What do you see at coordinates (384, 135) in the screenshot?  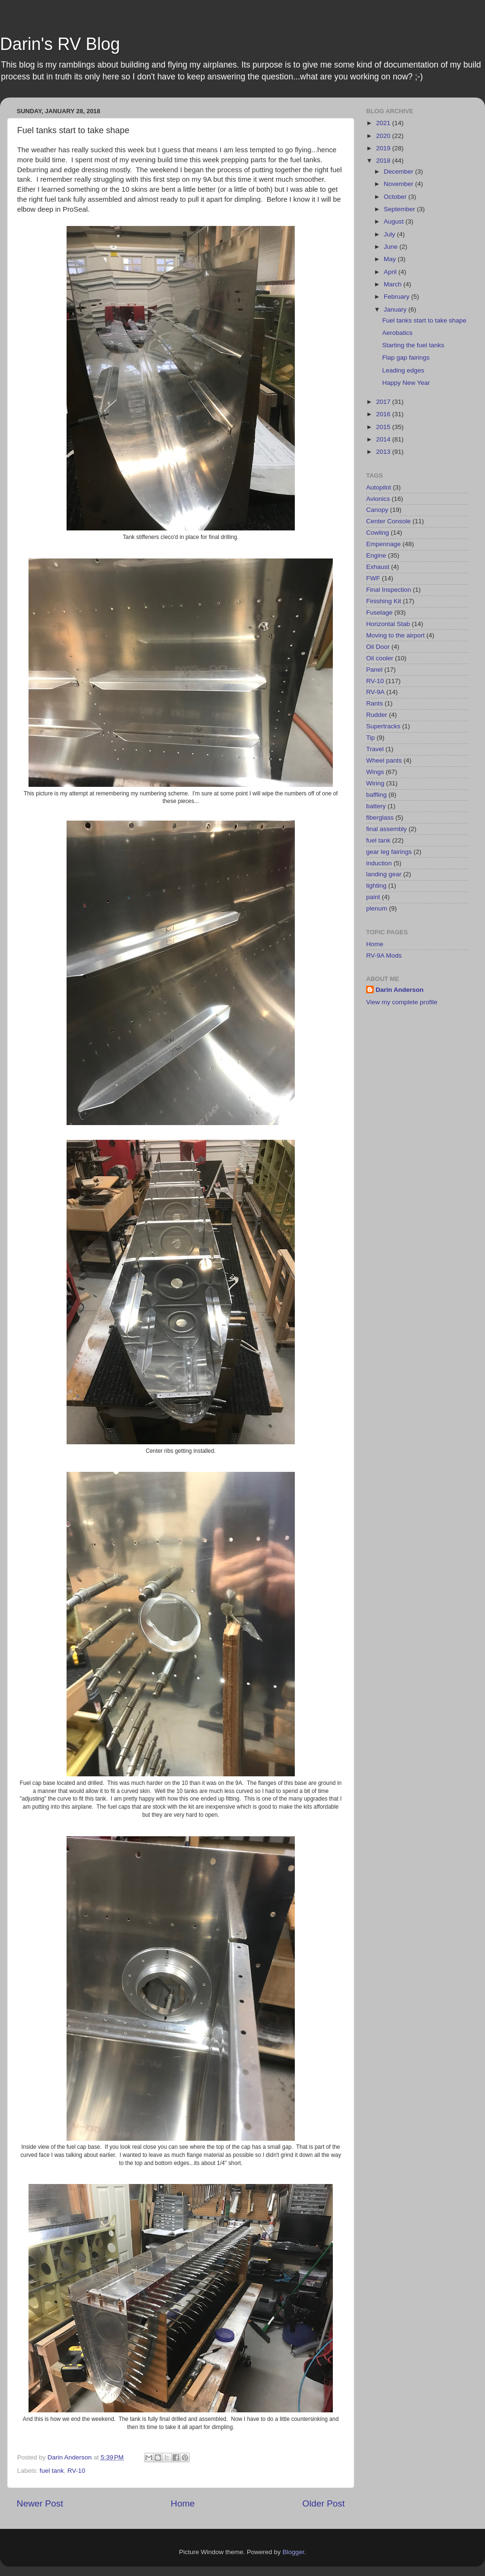 I see `2020` at bounding box center [384, 135].